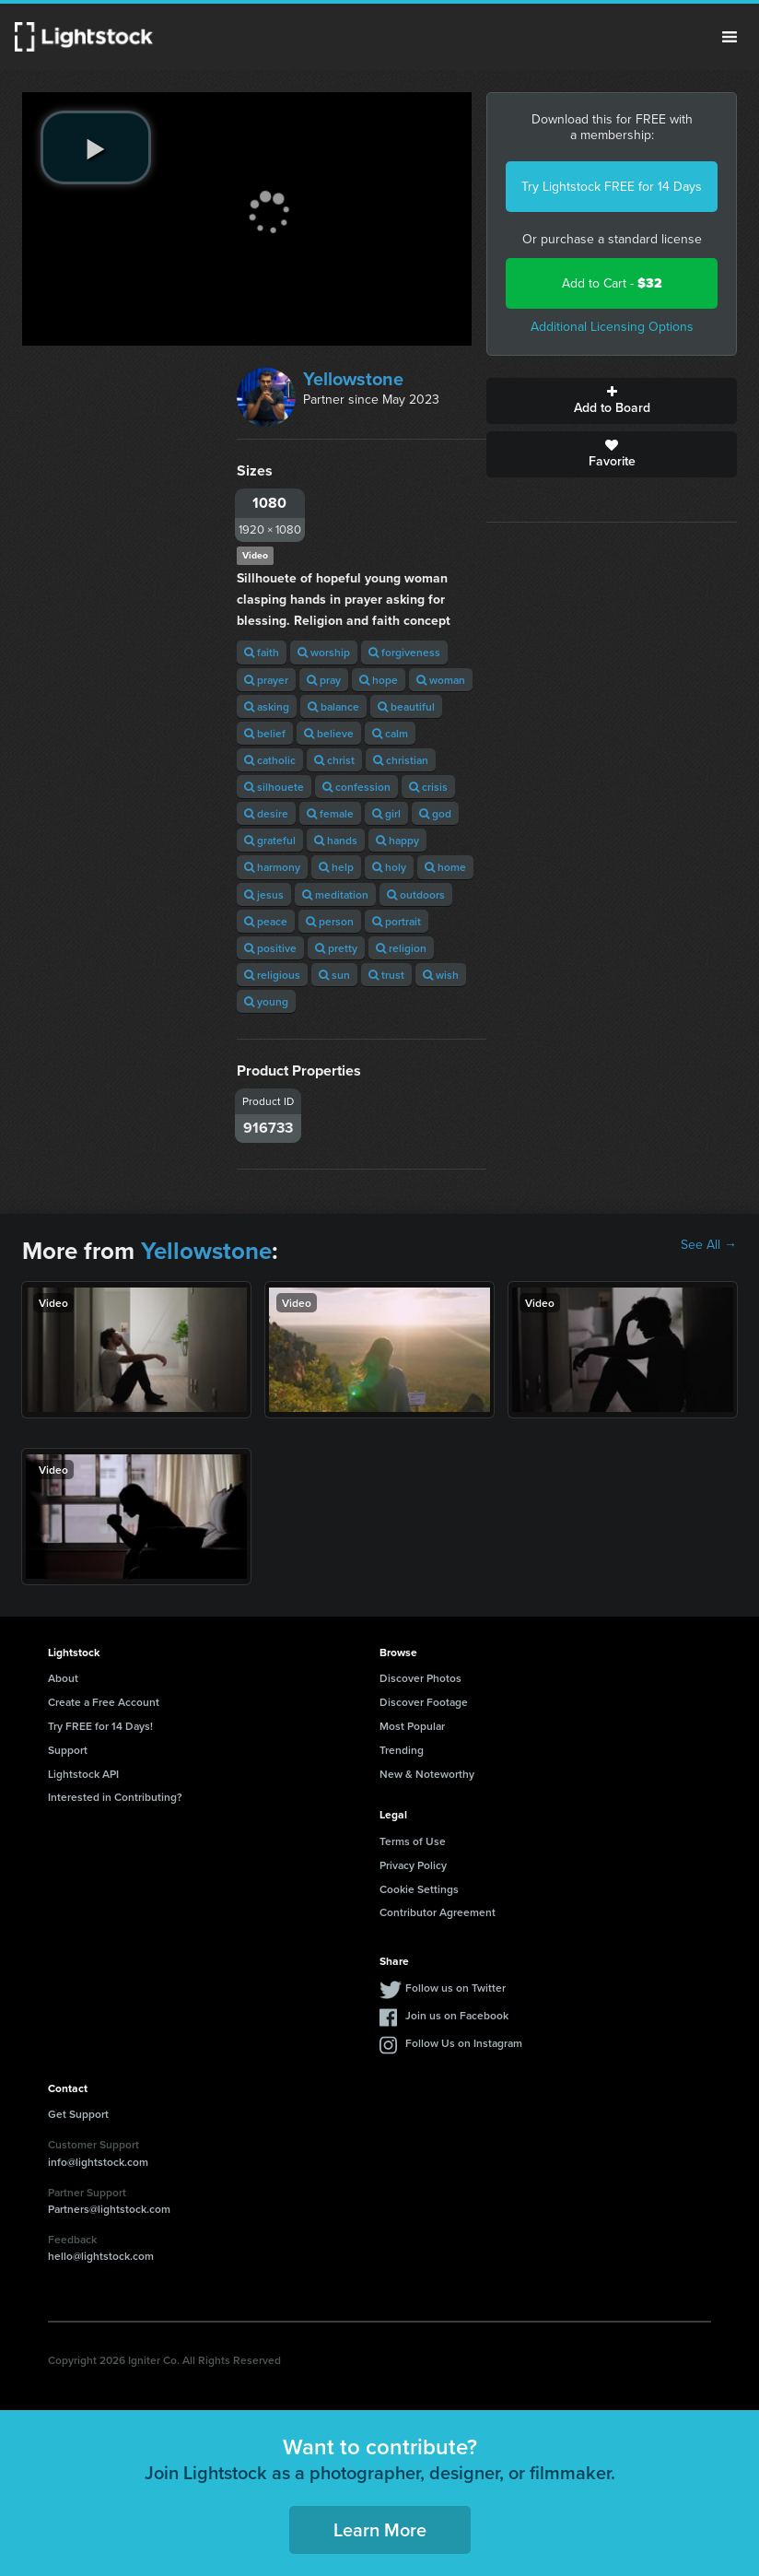  What do you see at coordinates (266, 706) in the screenshot?
I see `asking` at bounding box center [266, 706].